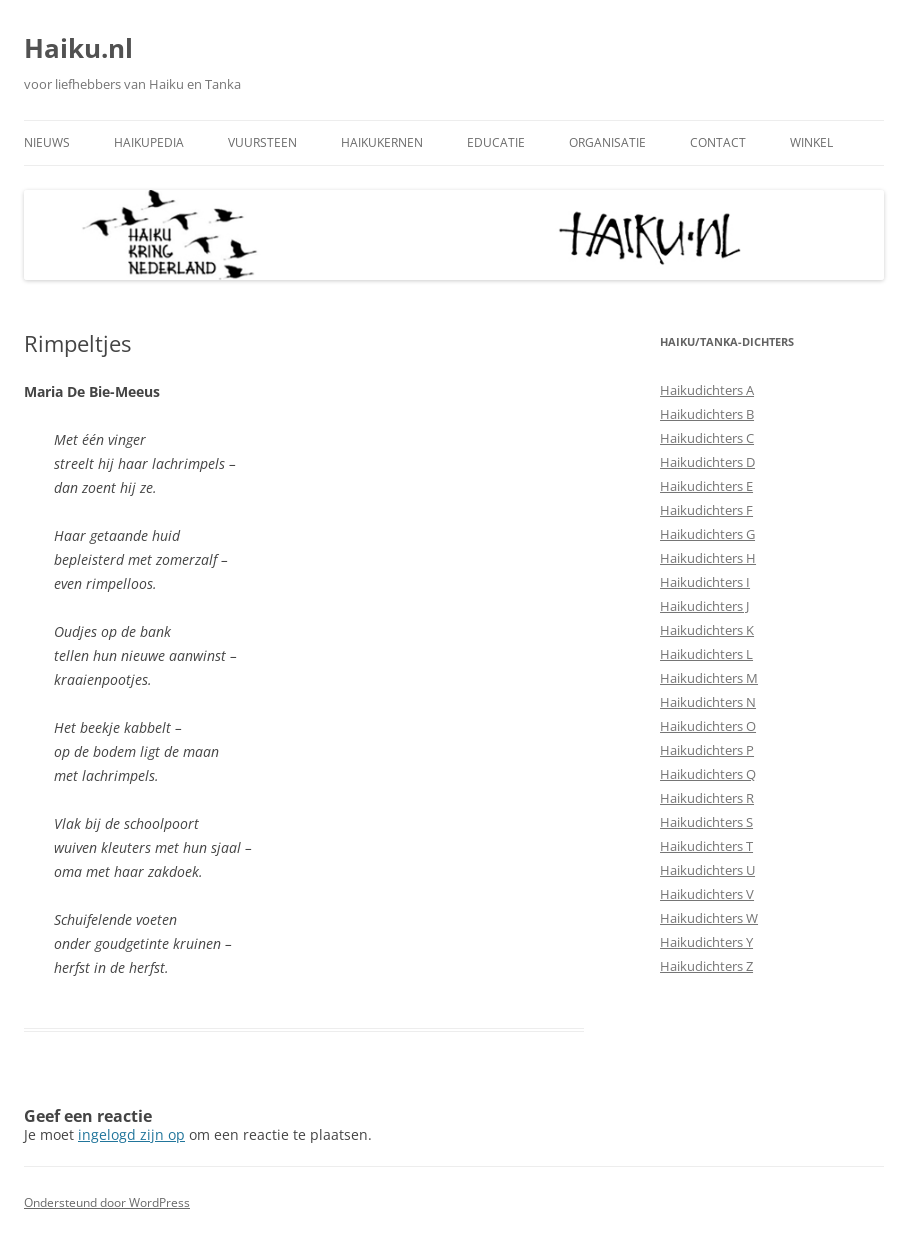  I want to click on Haikudichters O, so click(708, 726).